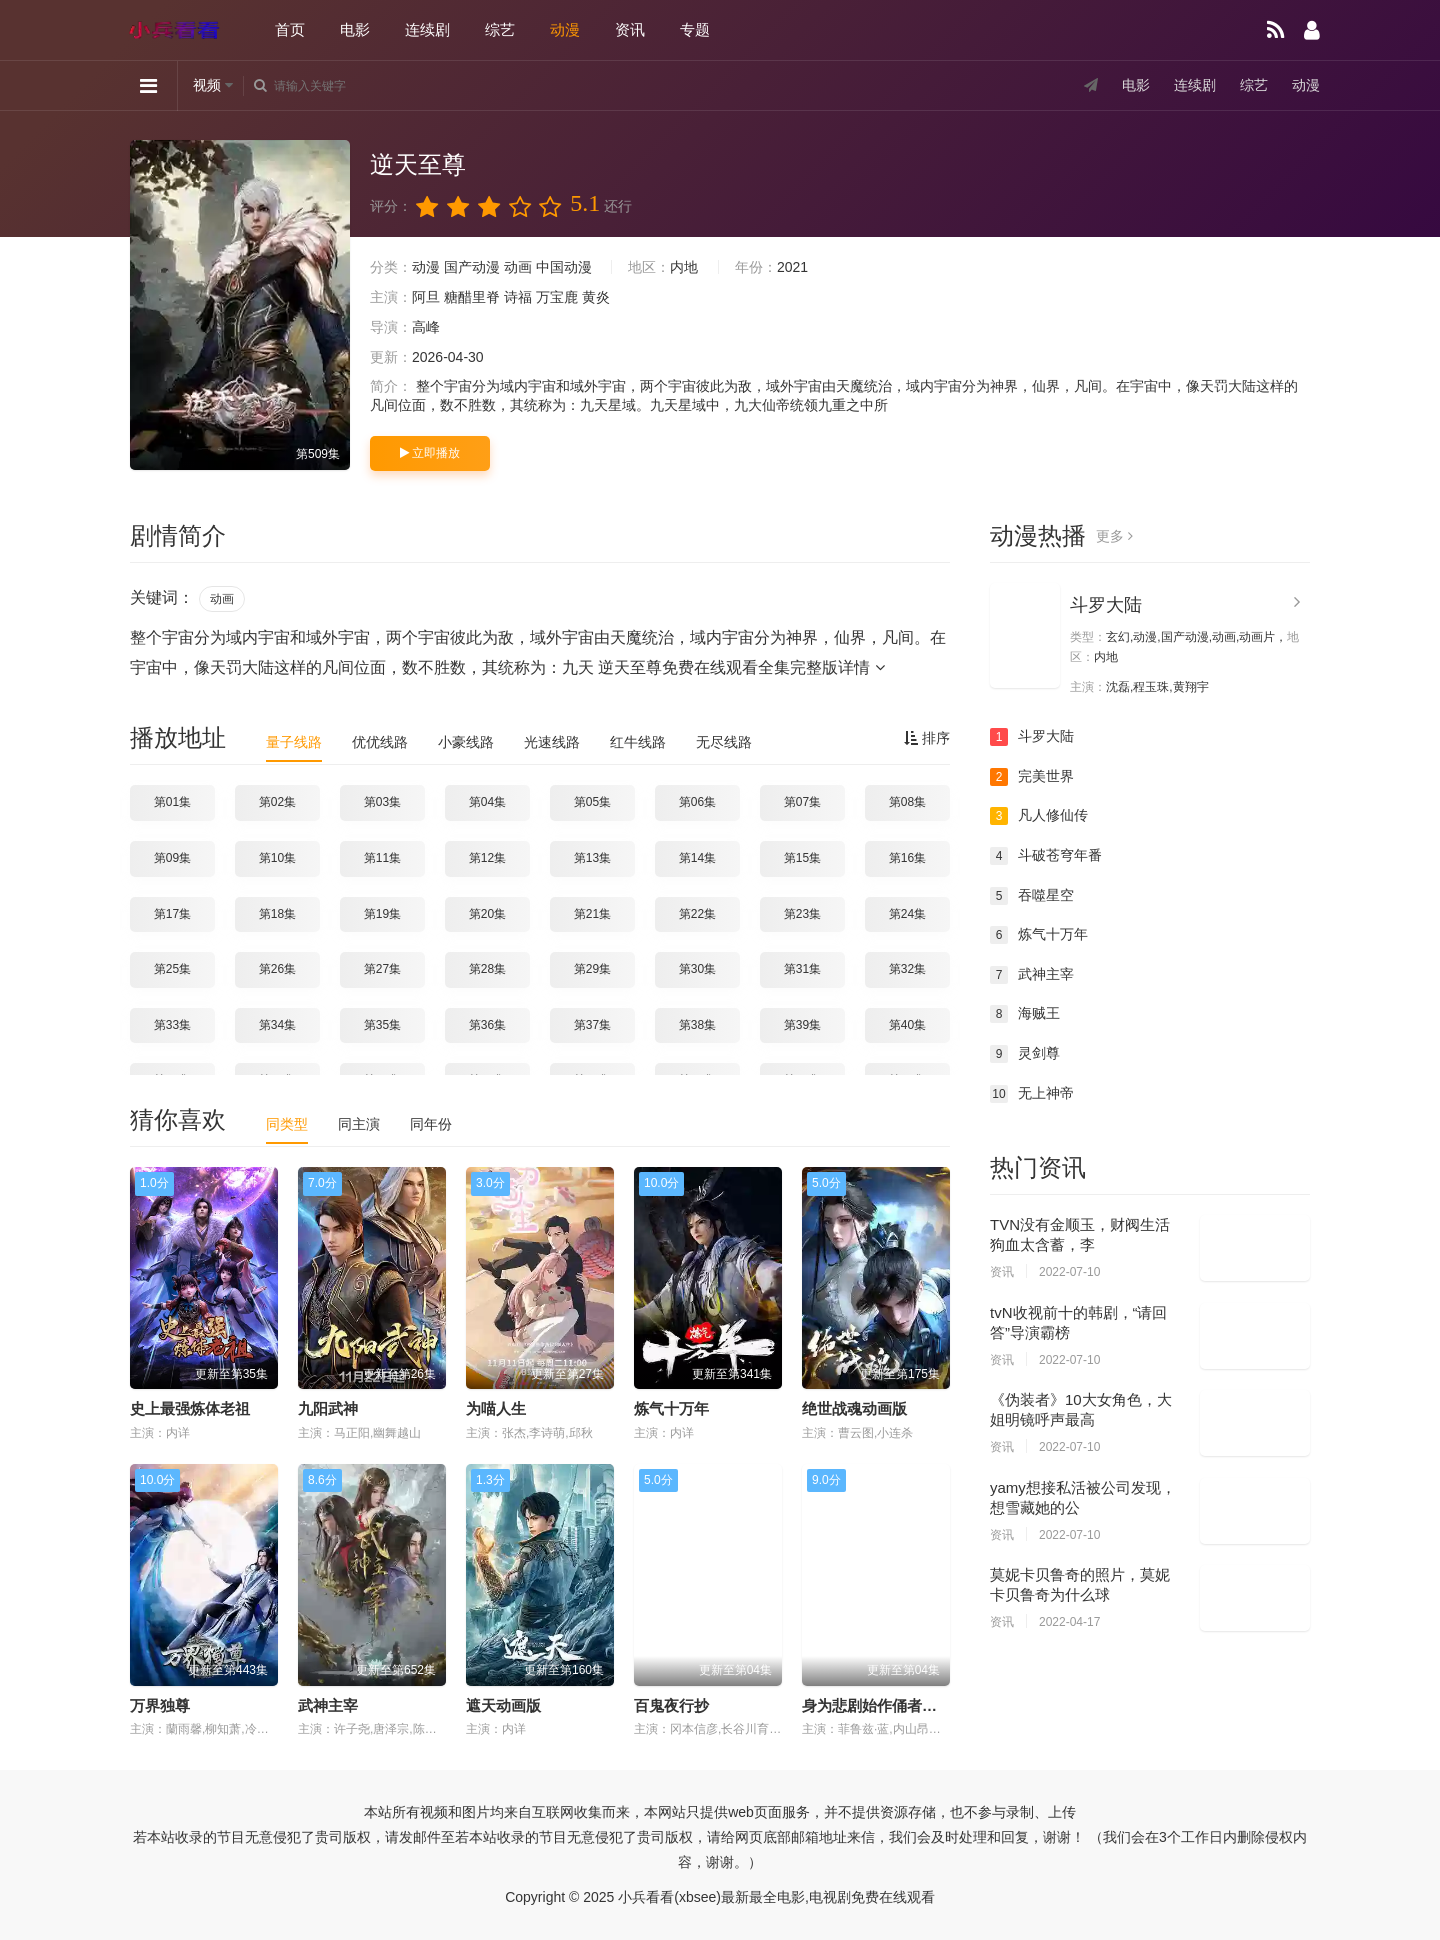 The width and height of the screenshot is (1440, 1940). I want to click on 第27集, so click(382, 969).